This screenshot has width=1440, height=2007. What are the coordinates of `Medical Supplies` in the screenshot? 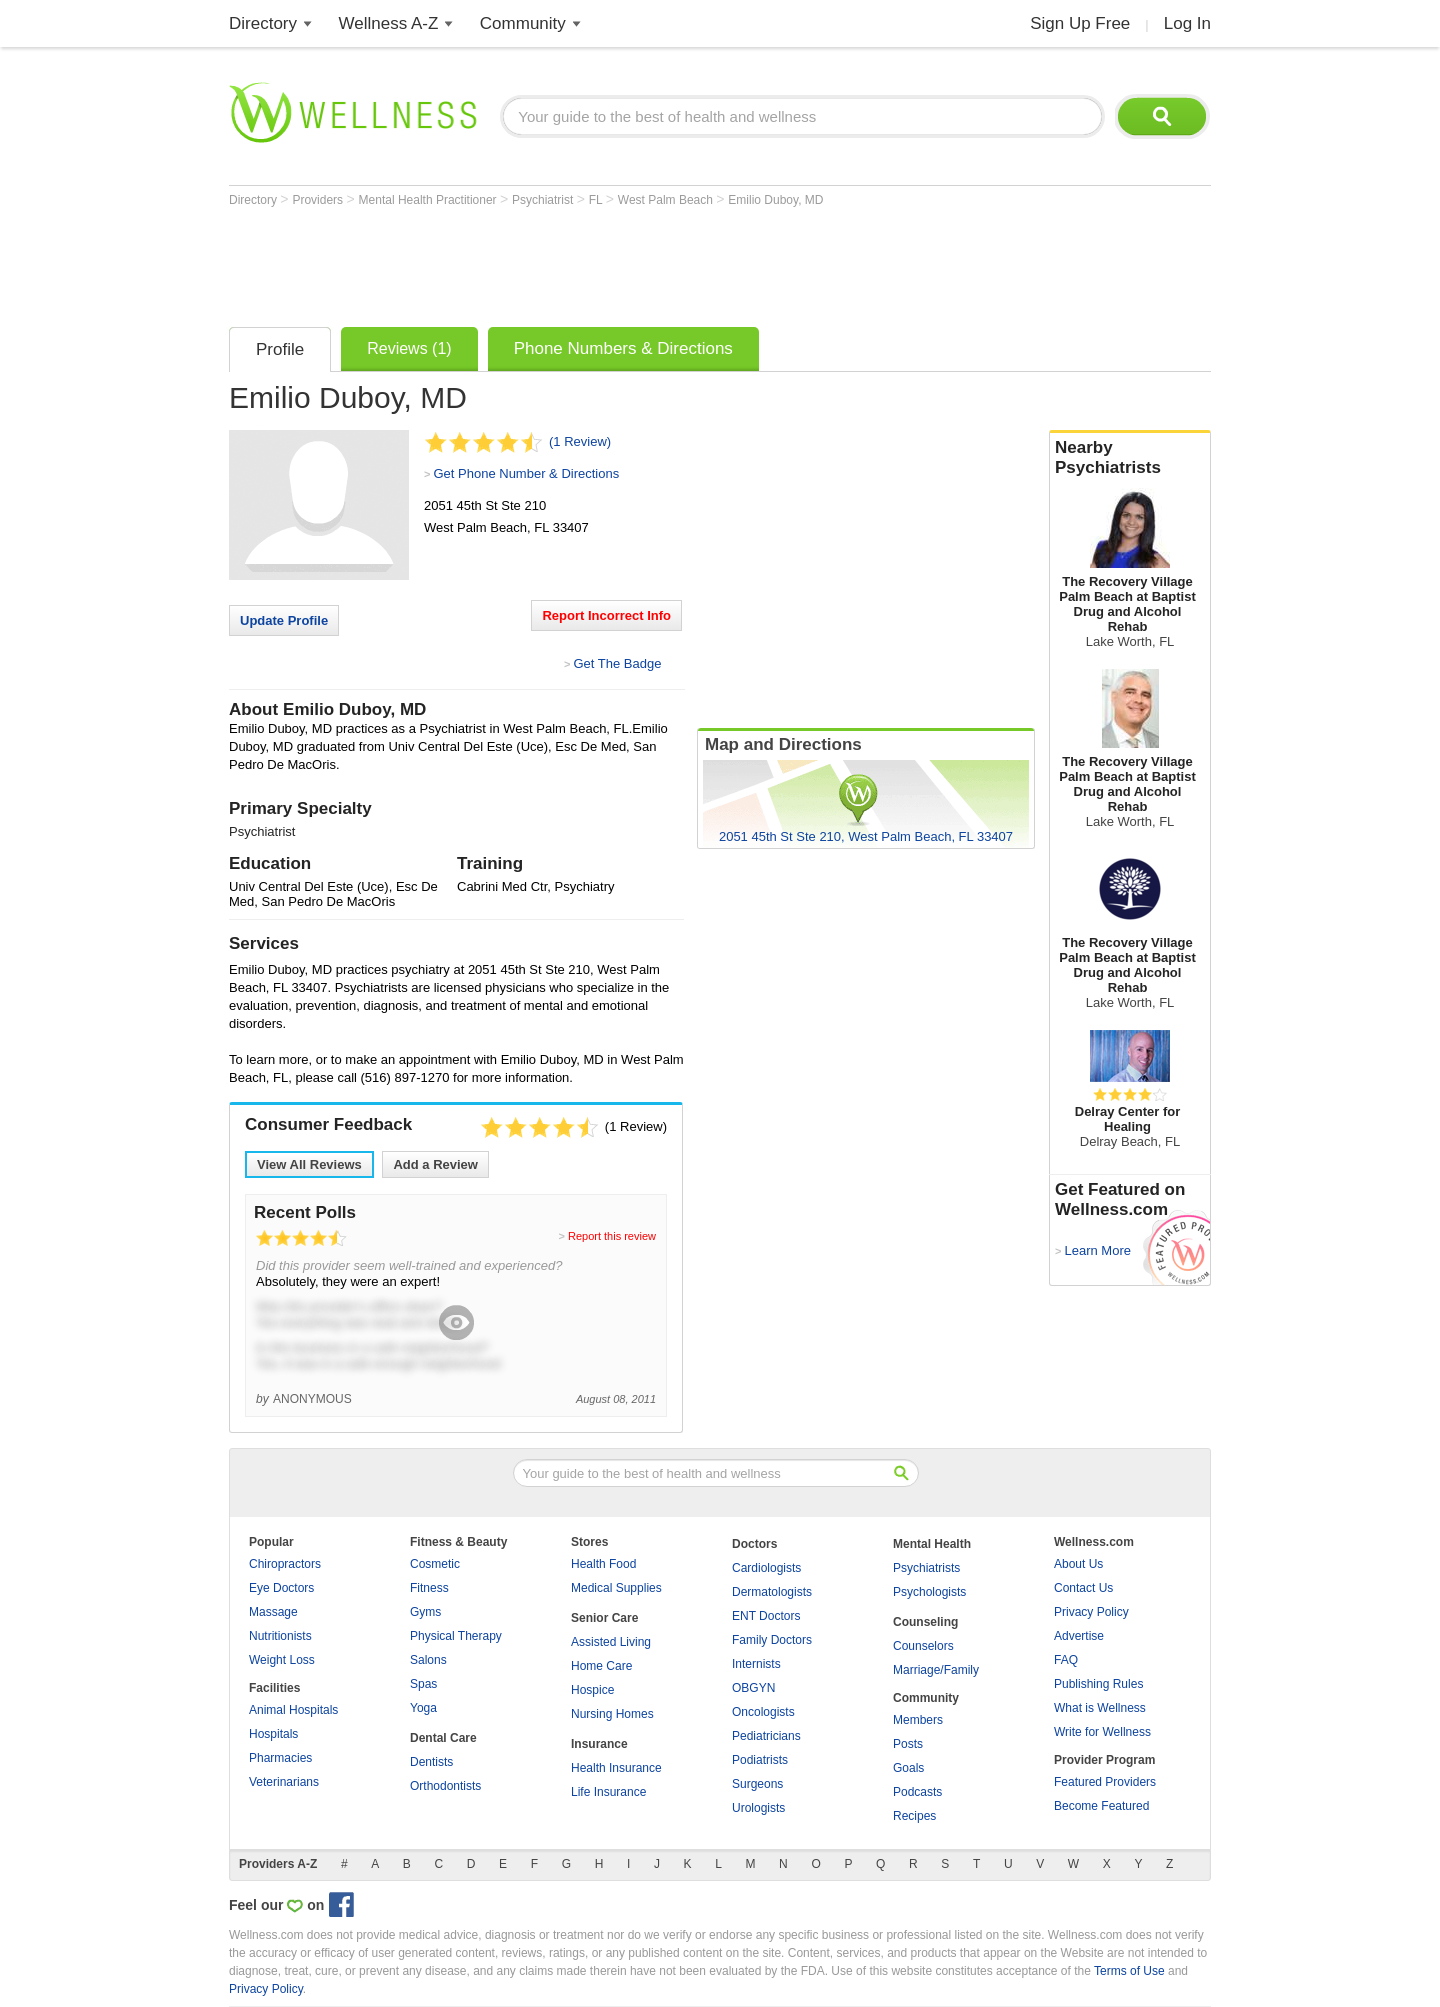 It's located at (616, 1588).